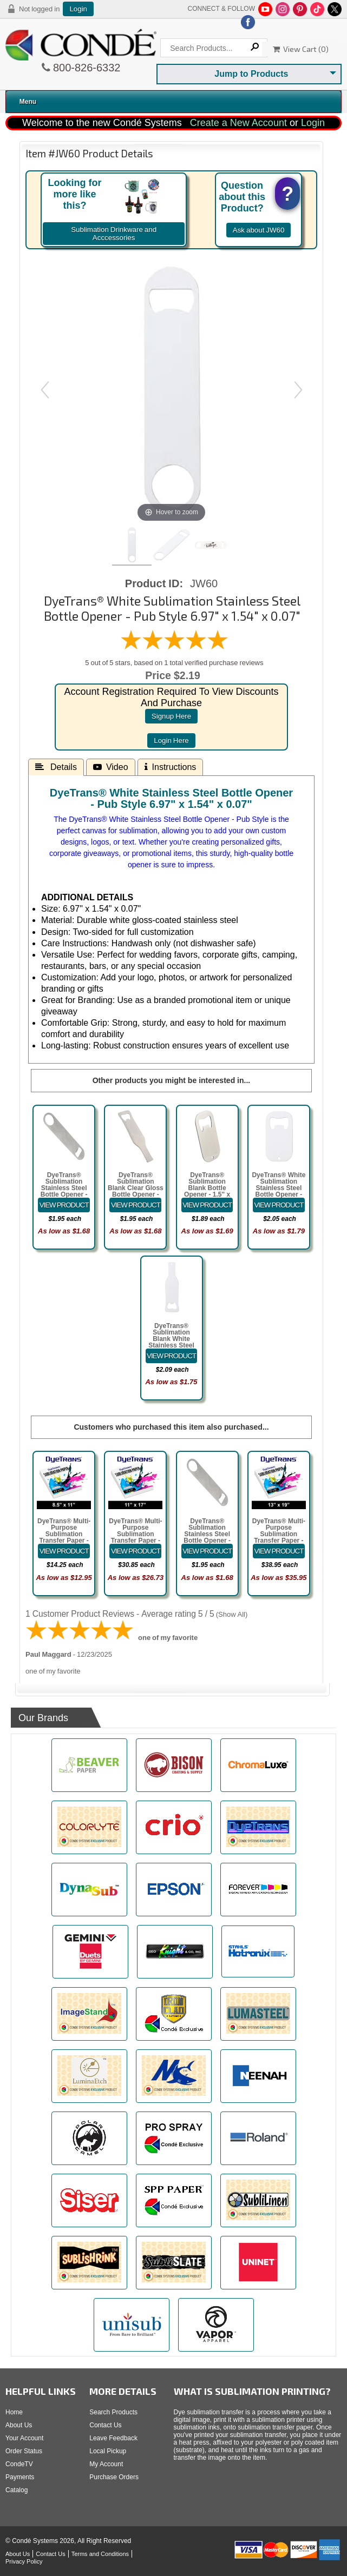 The height and width of the screenshot is (2576, 347). Describe the element at coordinates (100, 2554) in the screenshot. I see `Terms and Conditions` at that location.